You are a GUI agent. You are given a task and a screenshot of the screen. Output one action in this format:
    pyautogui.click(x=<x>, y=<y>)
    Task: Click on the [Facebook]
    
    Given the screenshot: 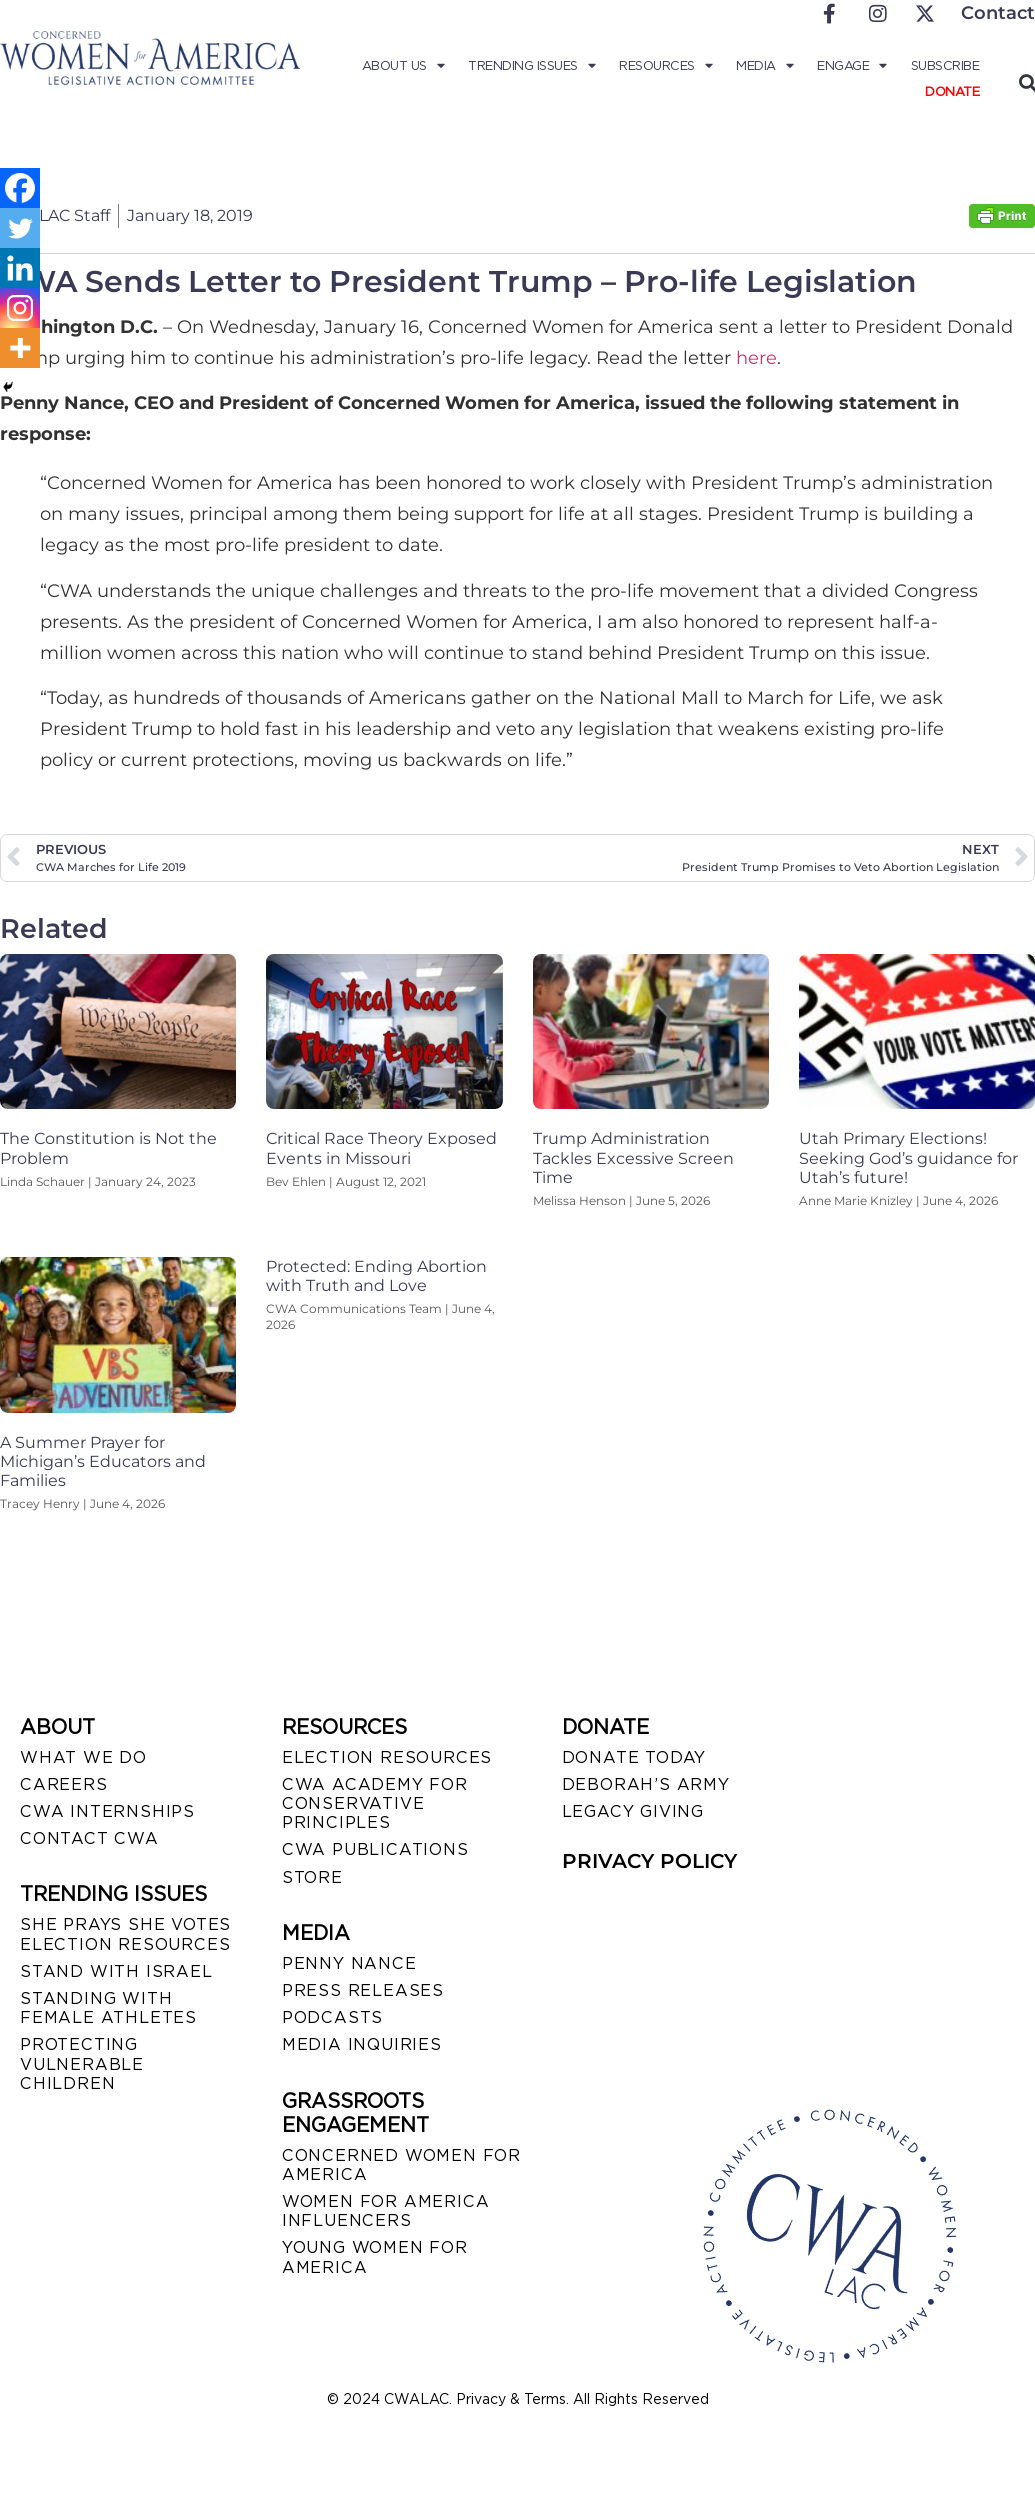 What is the action you would take?
    pyautogui.click(x=20, y=188)
    